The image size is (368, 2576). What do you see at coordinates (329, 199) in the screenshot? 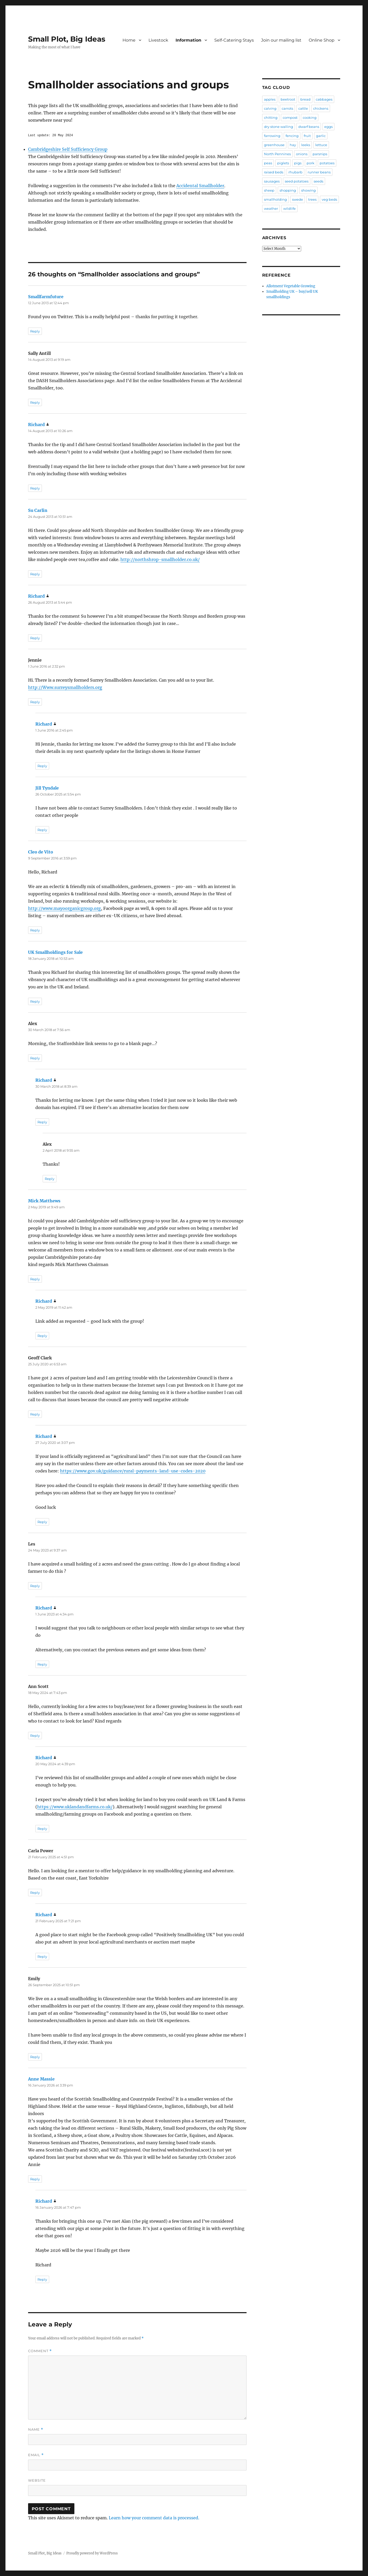
I see `veg beds` at bounding box center [329, 199].